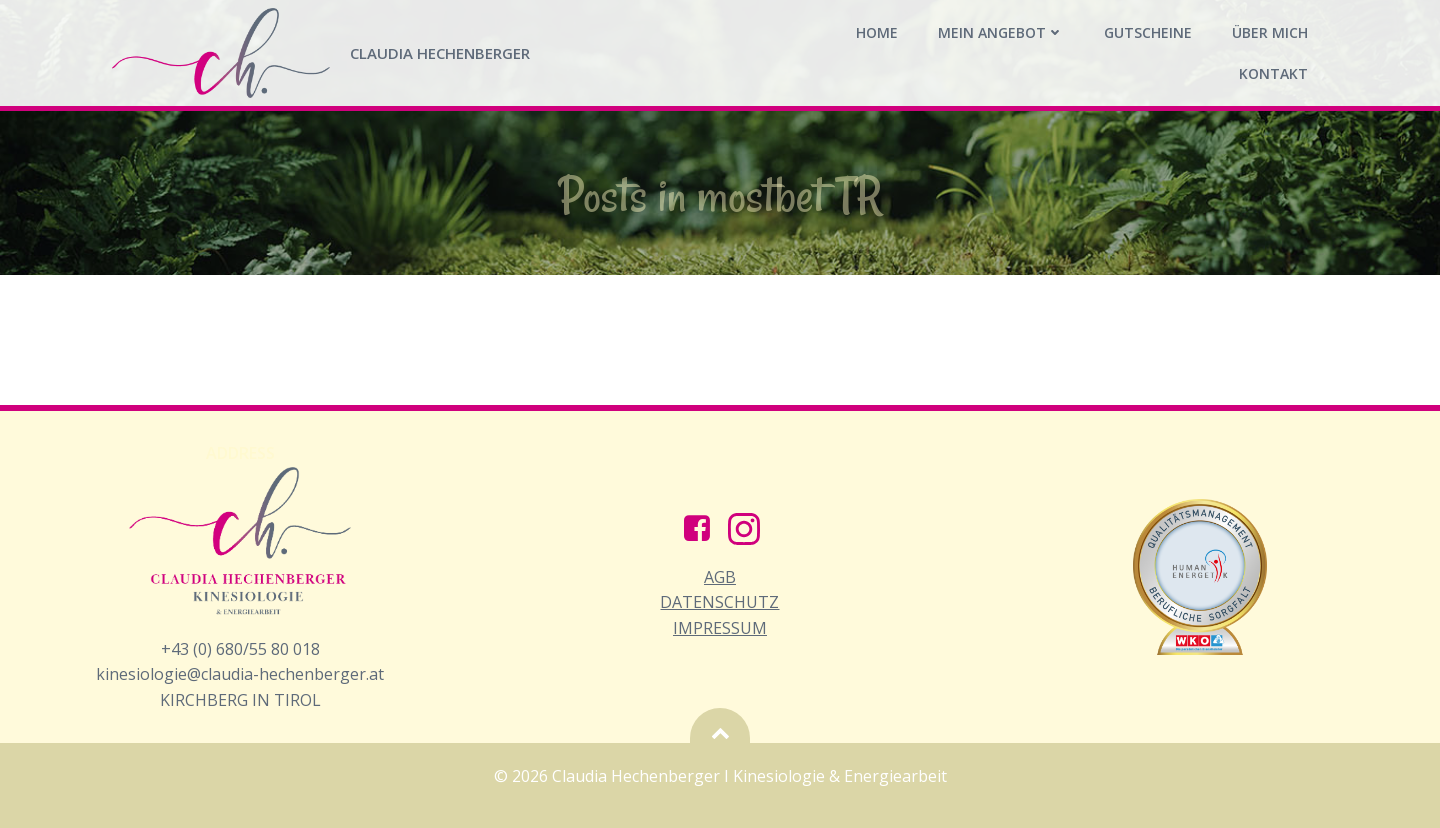  What do you see at coordinates (877, 32) in the screenshot?
I see `Home` at bounding box center [877, 32].